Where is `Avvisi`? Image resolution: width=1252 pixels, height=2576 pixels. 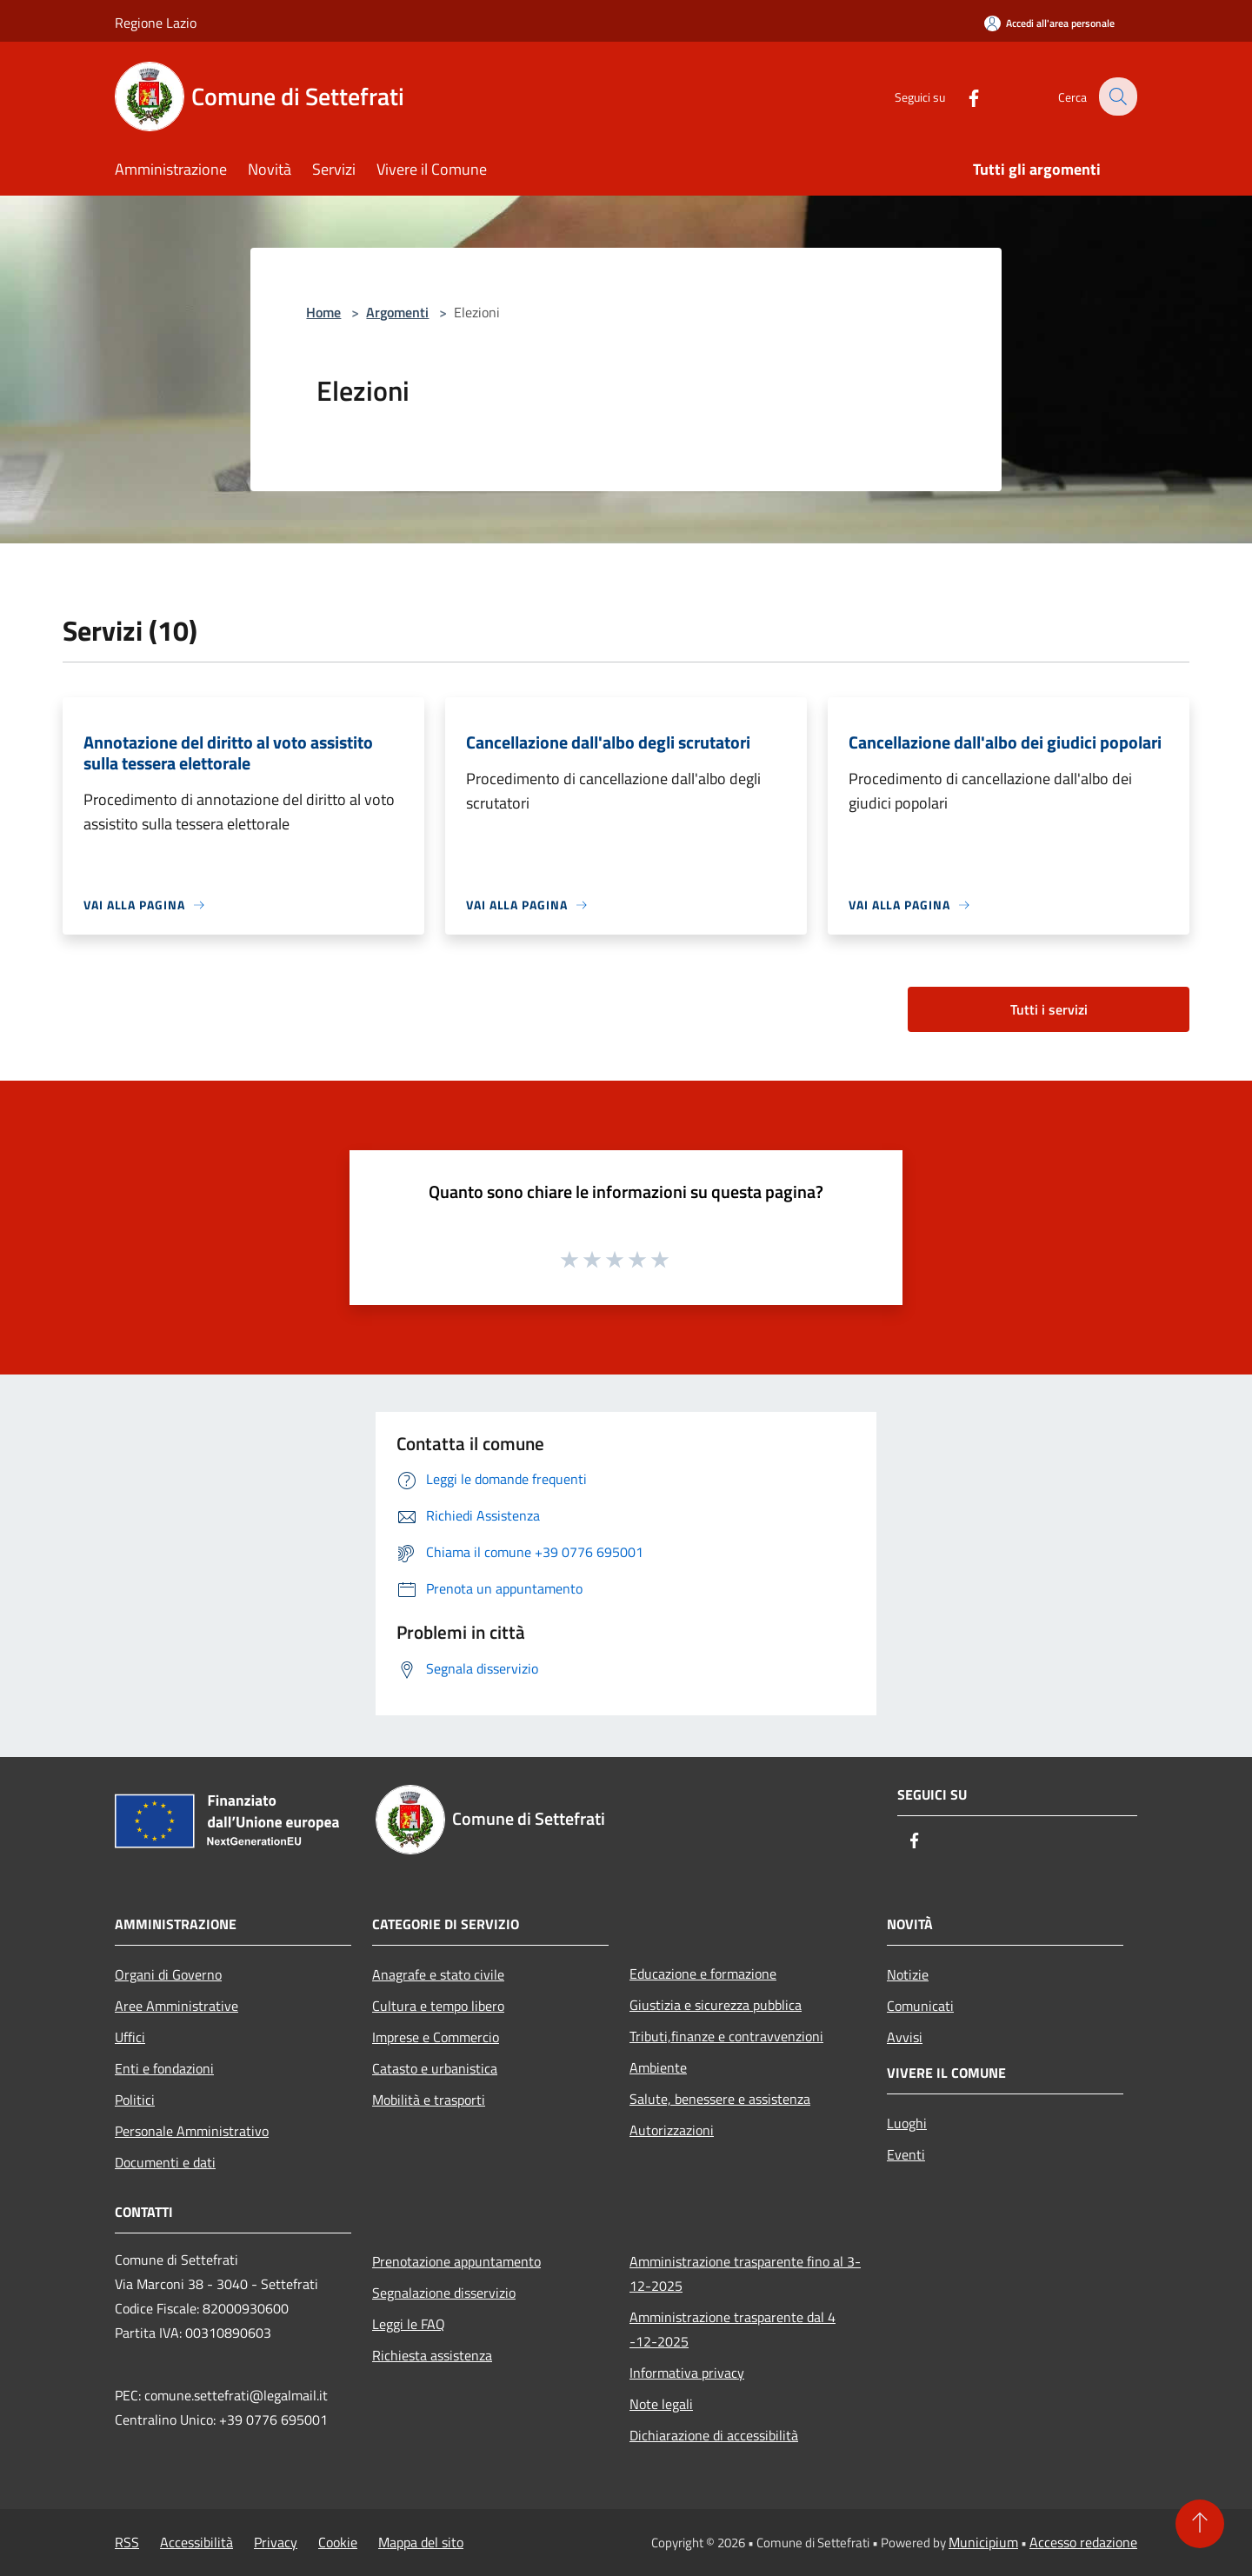 Avvisi is located at coordinates (904, 2037).